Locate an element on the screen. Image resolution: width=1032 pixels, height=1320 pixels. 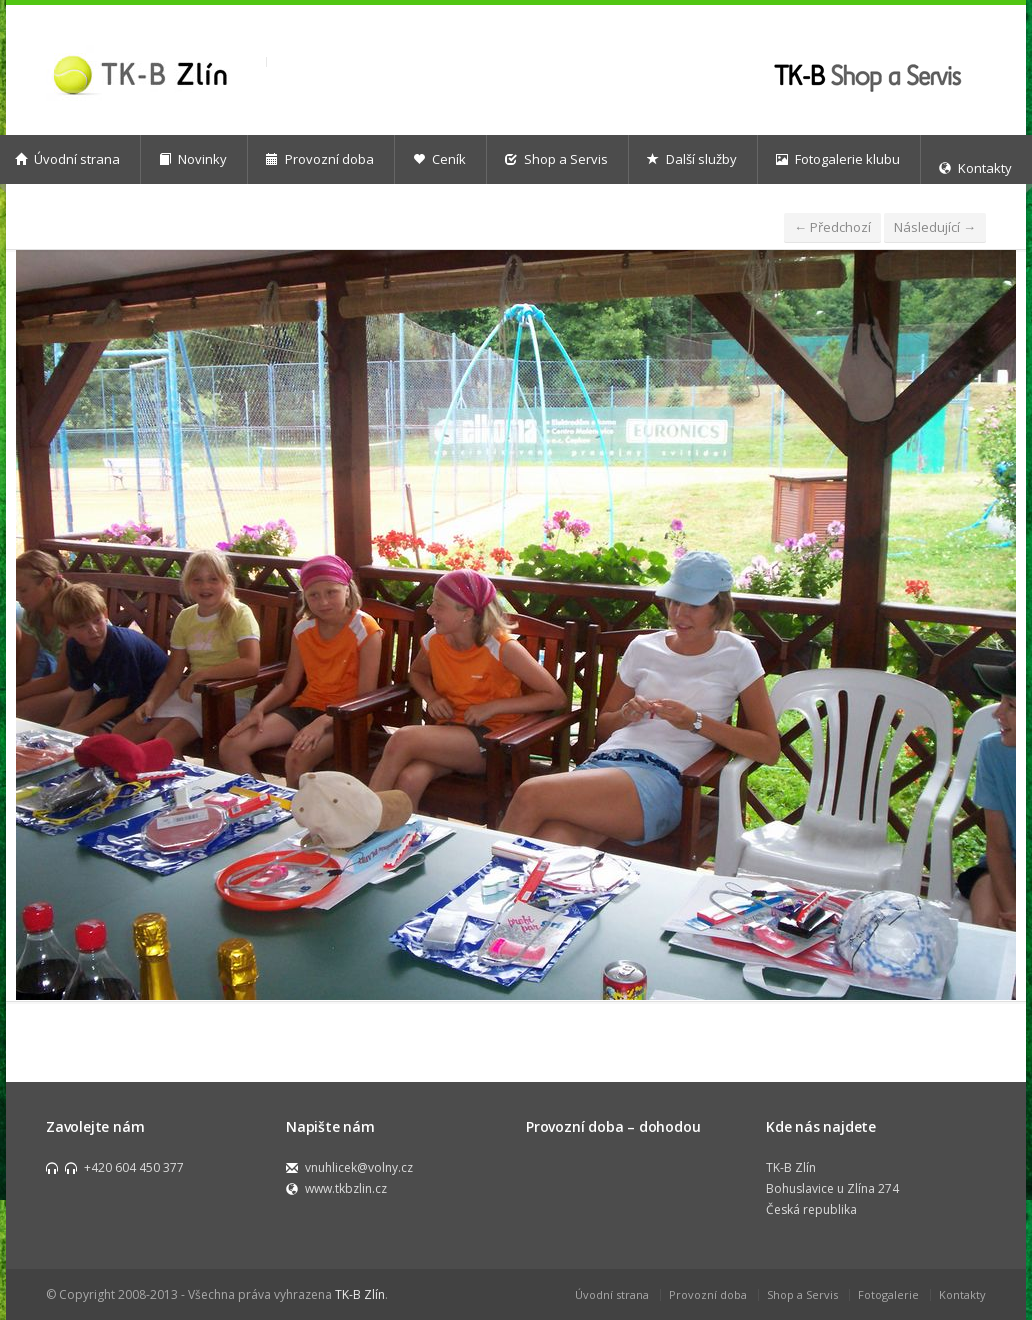
Novinky is located at coordinates (193, 159).